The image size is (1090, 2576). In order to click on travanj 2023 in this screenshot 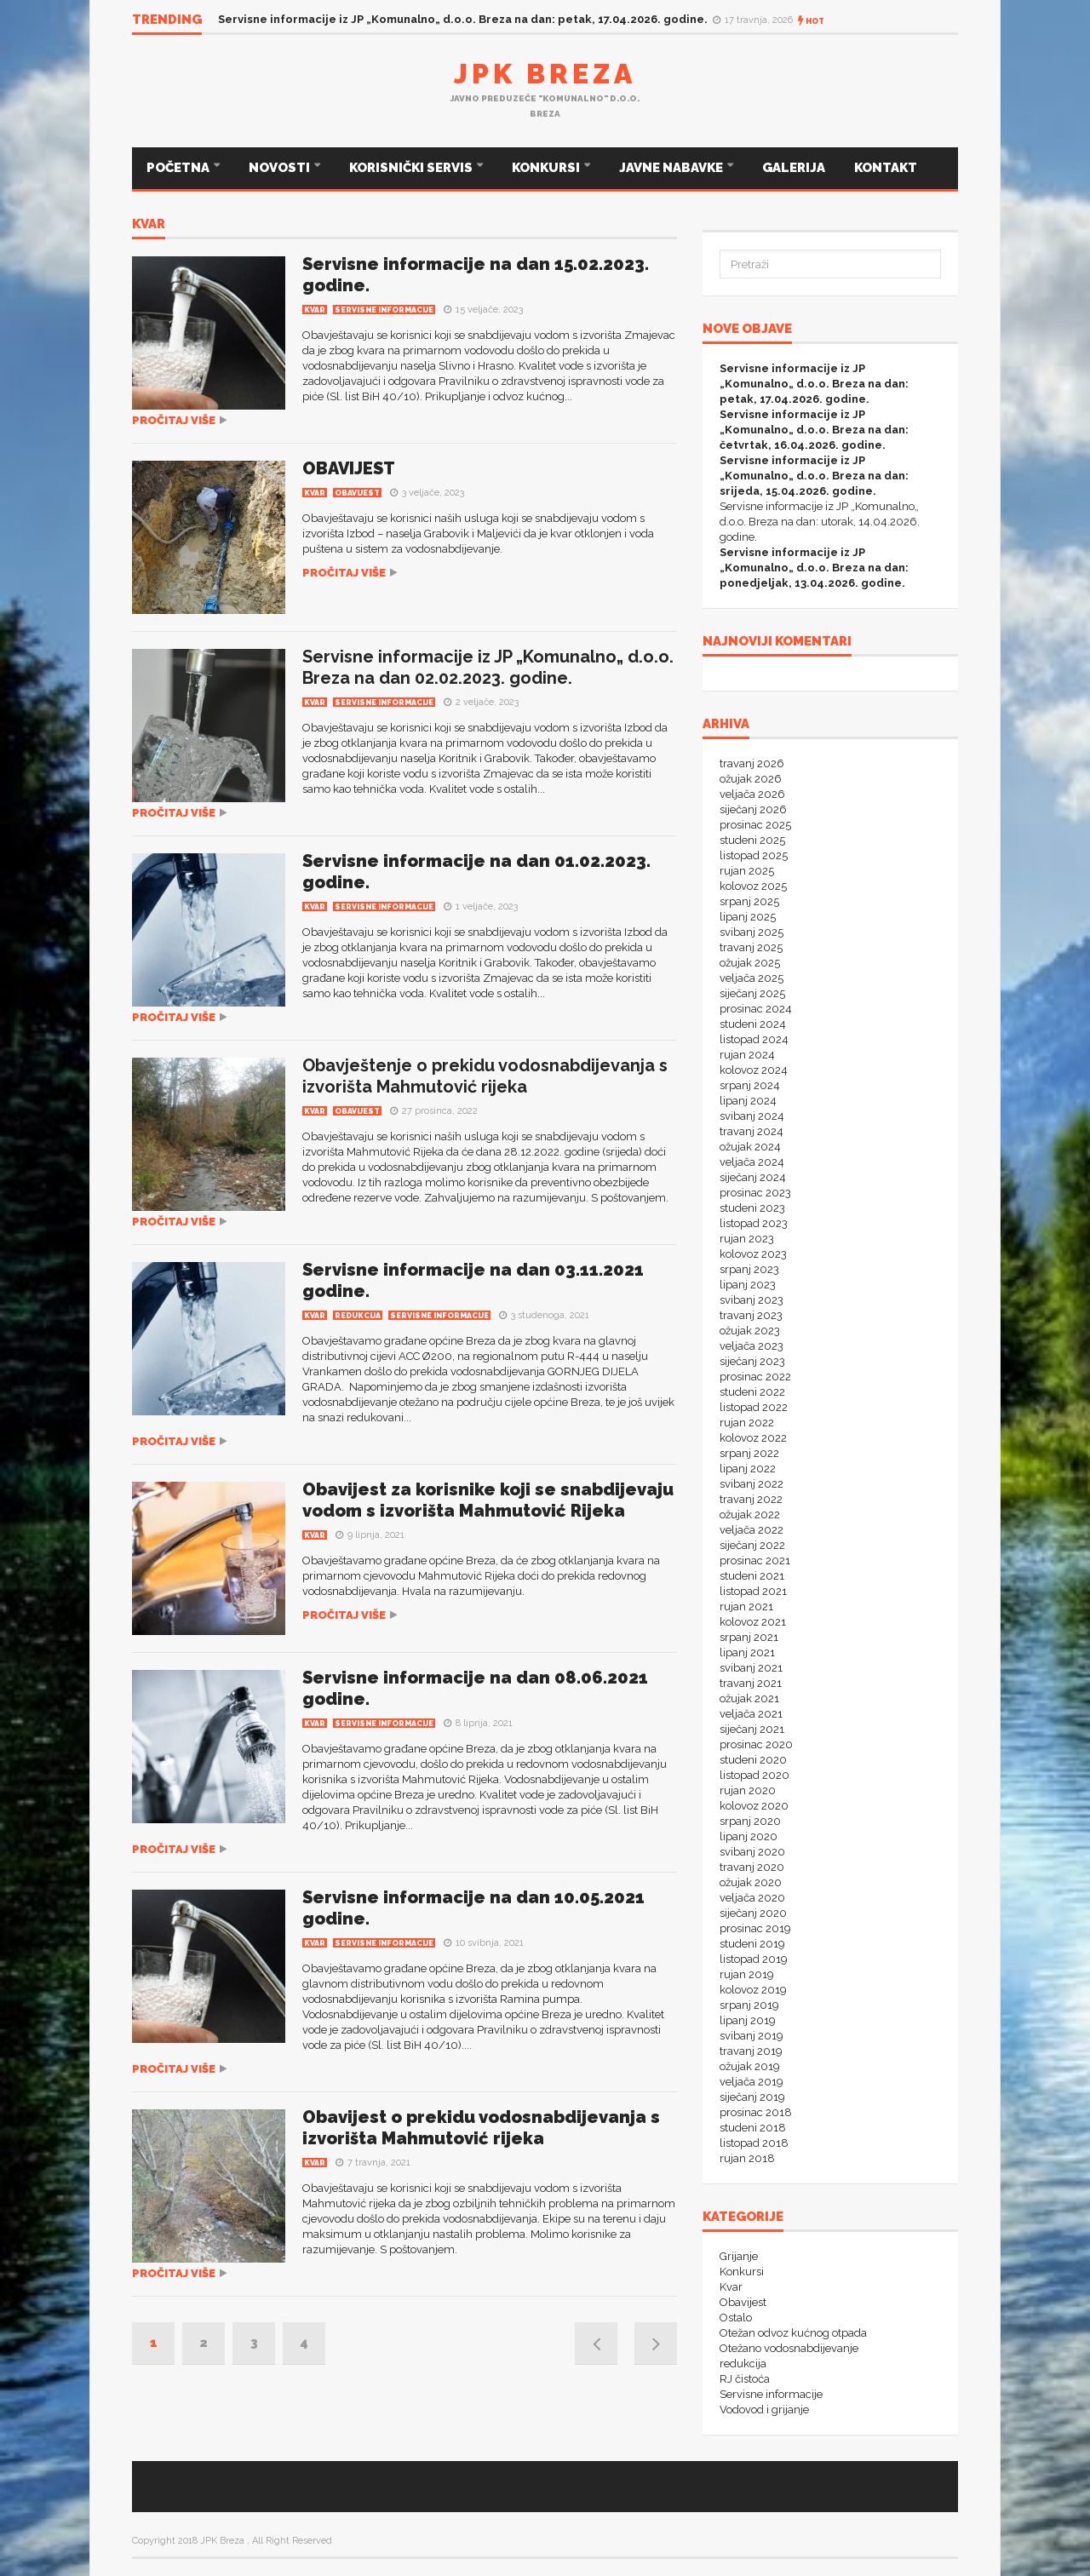, I will do `click(751, 1315)`.